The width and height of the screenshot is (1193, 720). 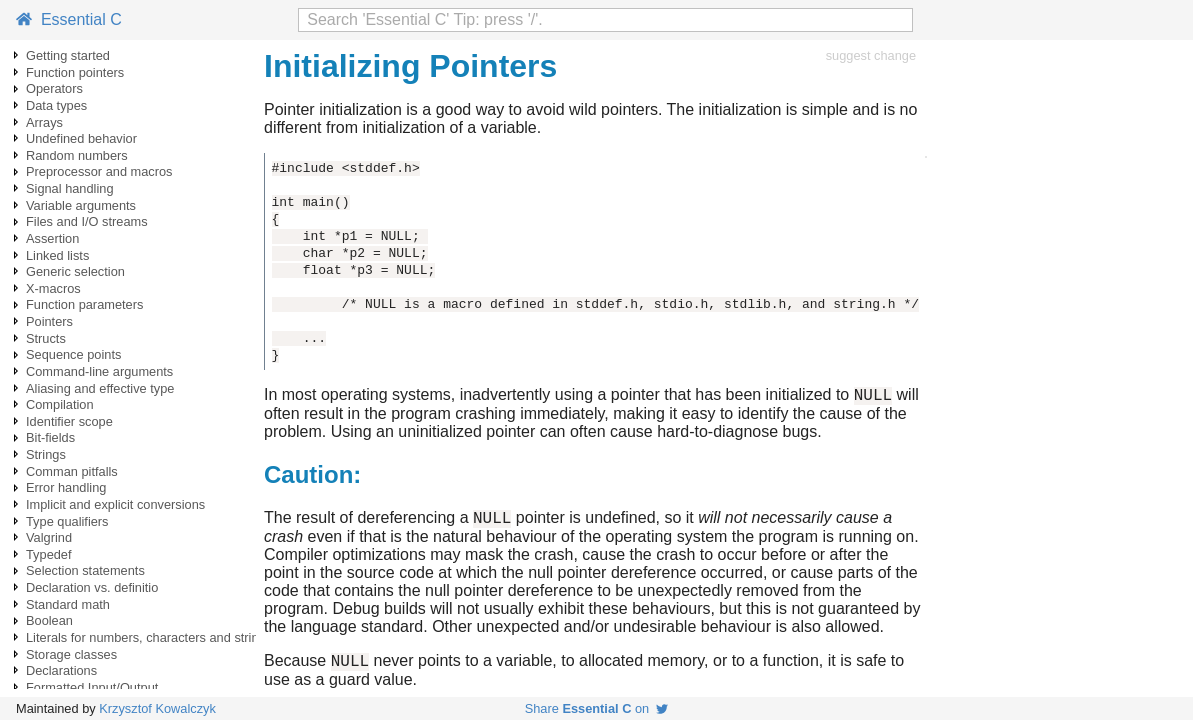 What do you see at coordinates (92, 687) in the screenshot?
I see `Formatted Input/Output` at bounding box center [92, 687].